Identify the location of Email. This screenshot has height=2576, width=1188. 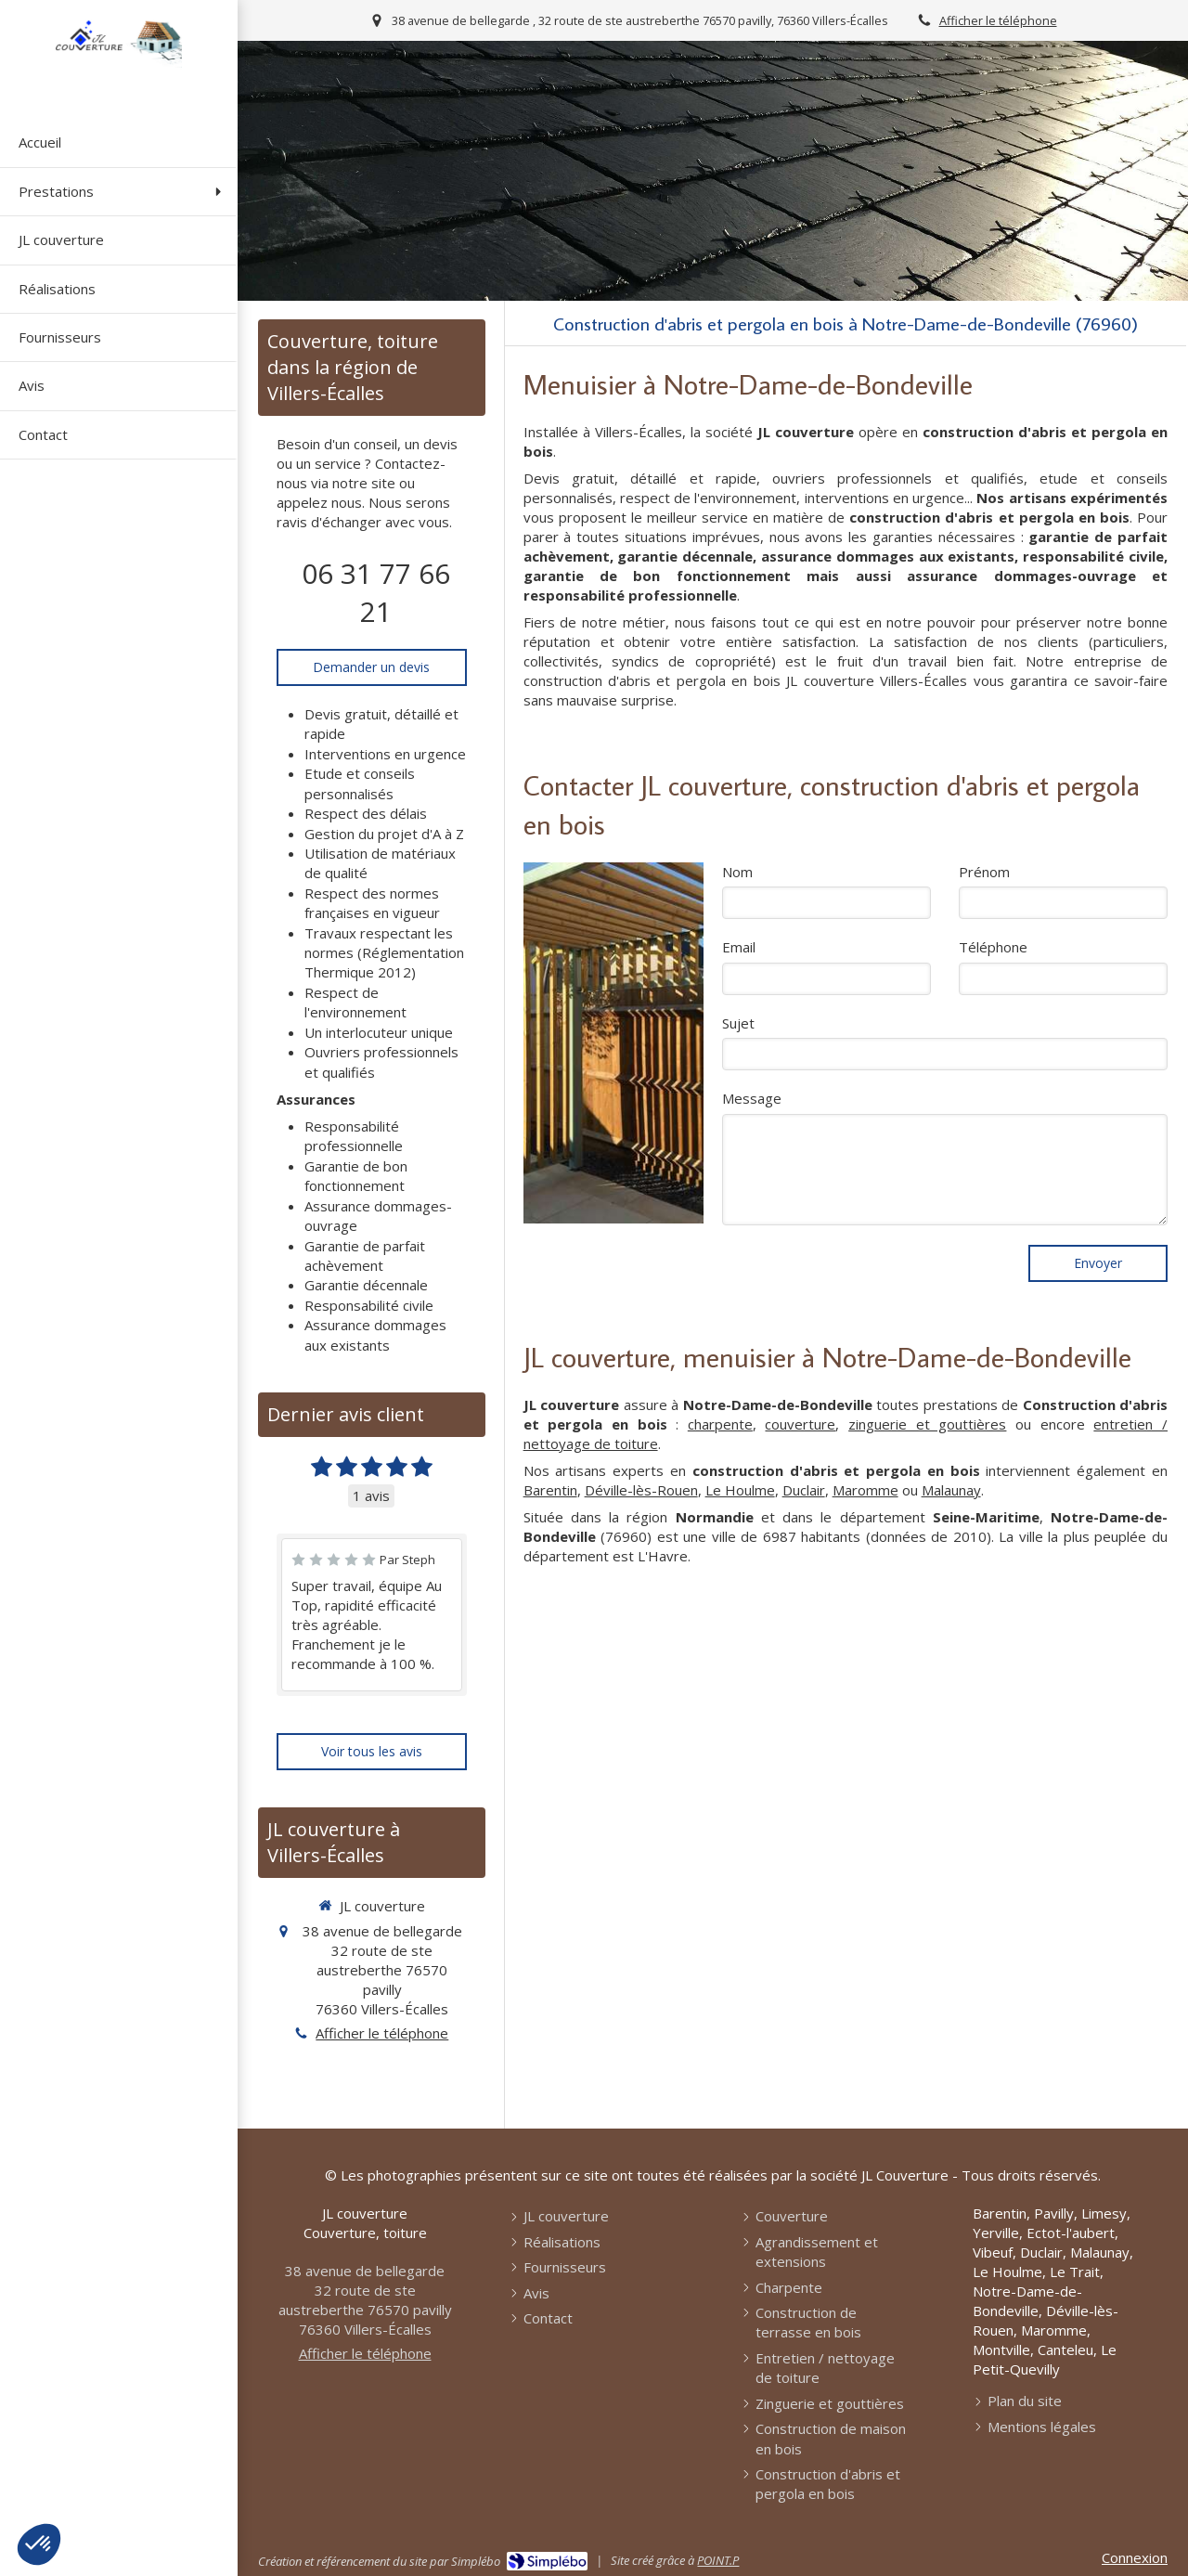
(738, 947).